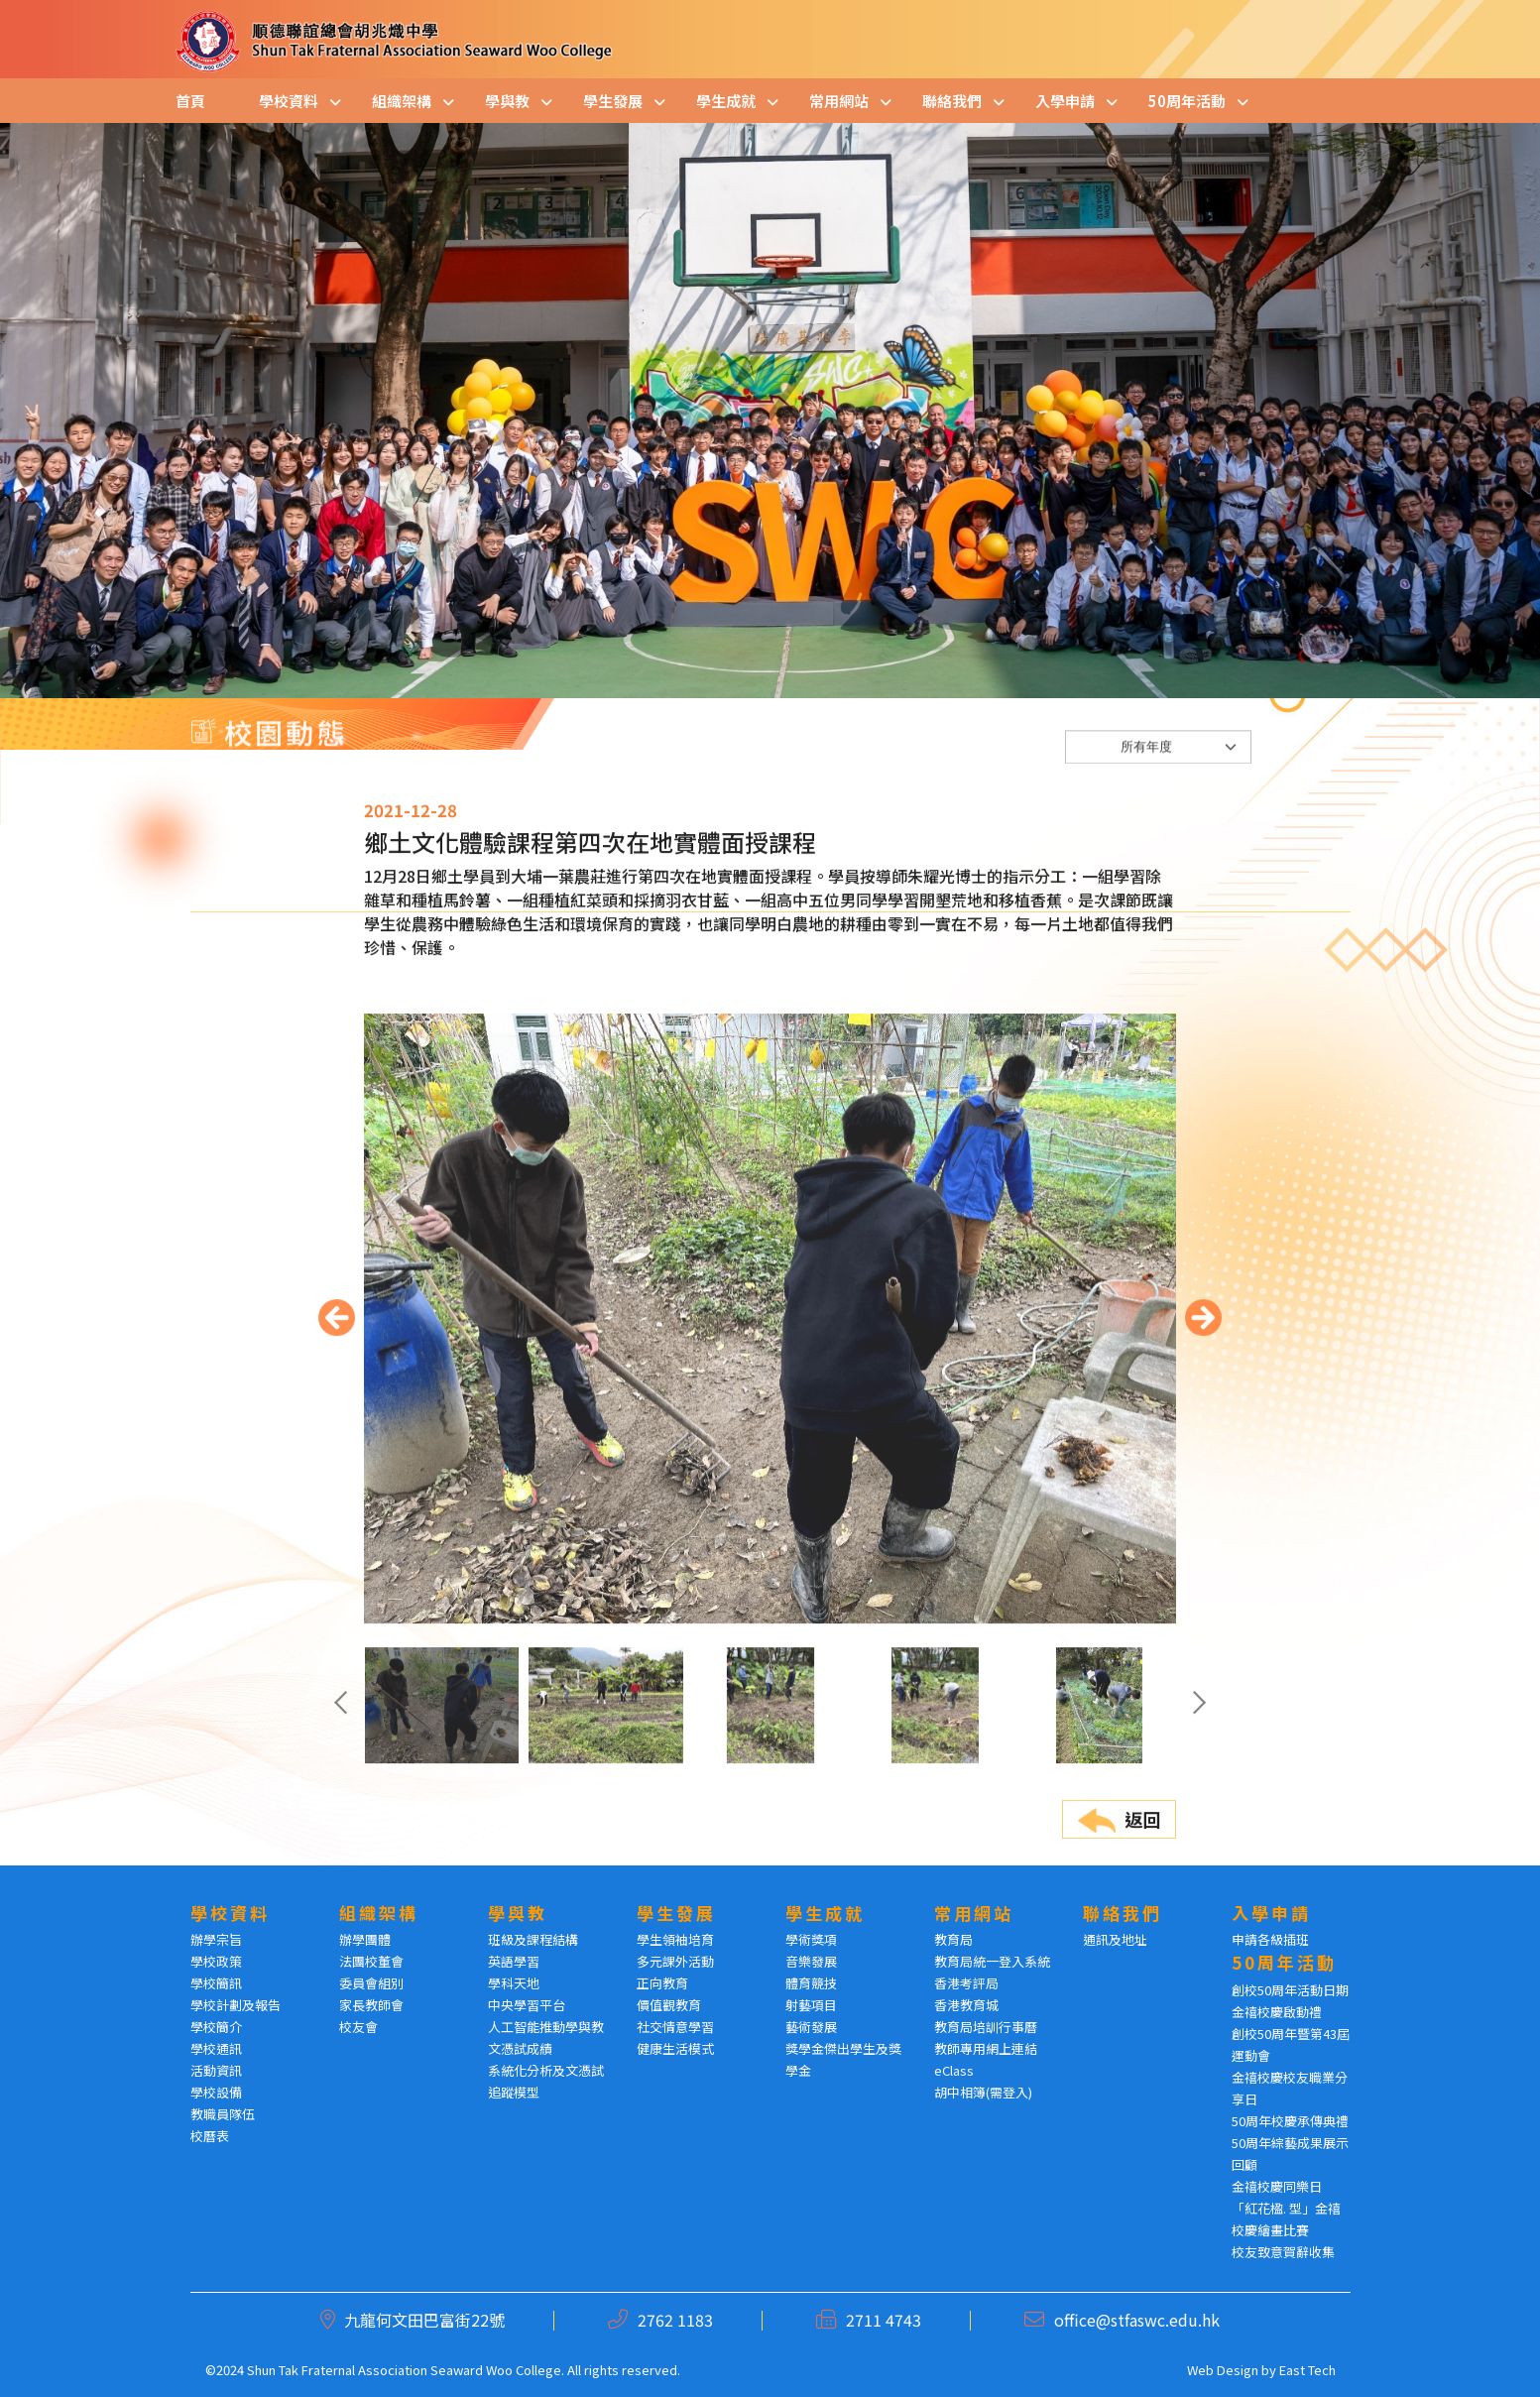 The image size is (1540, 2397). What do you see at coordinates (222, 2113) in the screenshot?
I see `教職員隊伍` at bounding box center [222, 2113].